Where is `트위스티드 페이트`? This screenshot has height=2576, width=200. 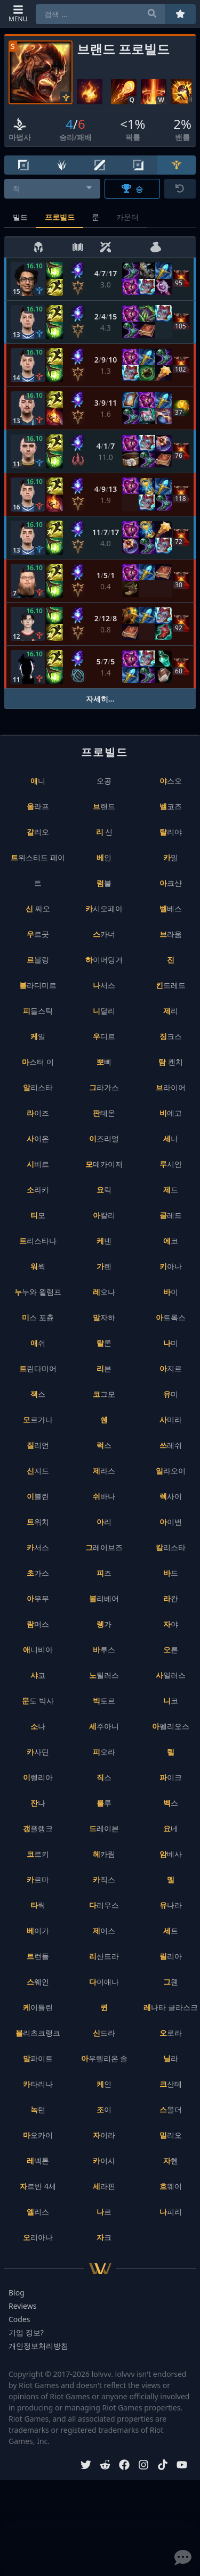 트위스티드 페이트 is located at coordinates (38, 870).